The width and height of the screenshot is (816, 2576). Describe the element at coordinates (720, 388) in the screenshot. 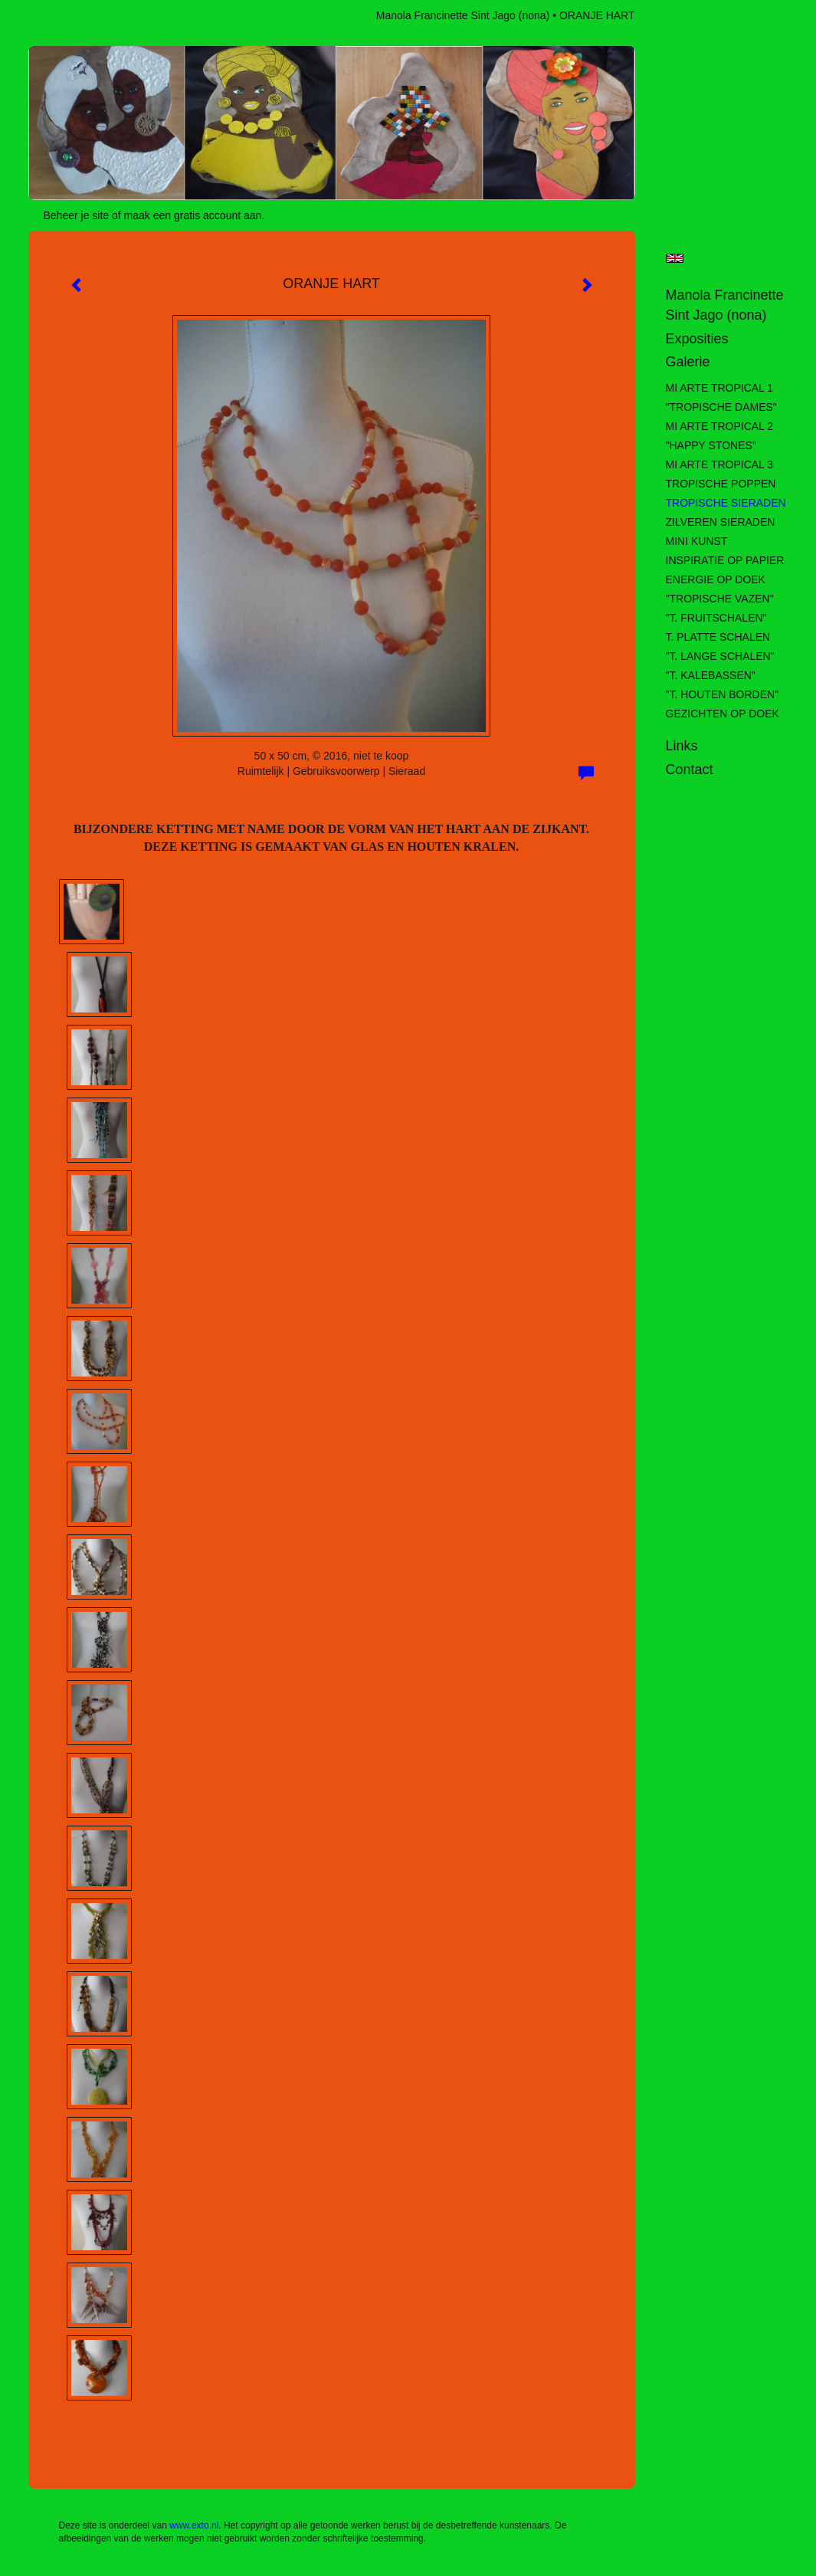

I see `MI ARTE TROPICAL 1` at that location.